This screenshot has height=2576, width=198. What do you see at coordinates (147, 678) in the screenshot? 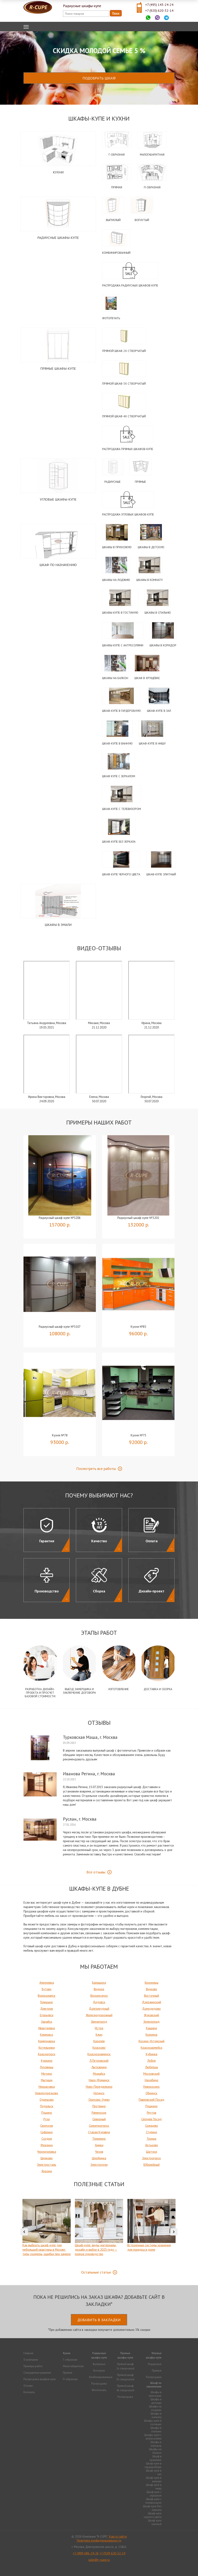
I see `Шкаф в хрущёвке` at bounding box center [147, 678].